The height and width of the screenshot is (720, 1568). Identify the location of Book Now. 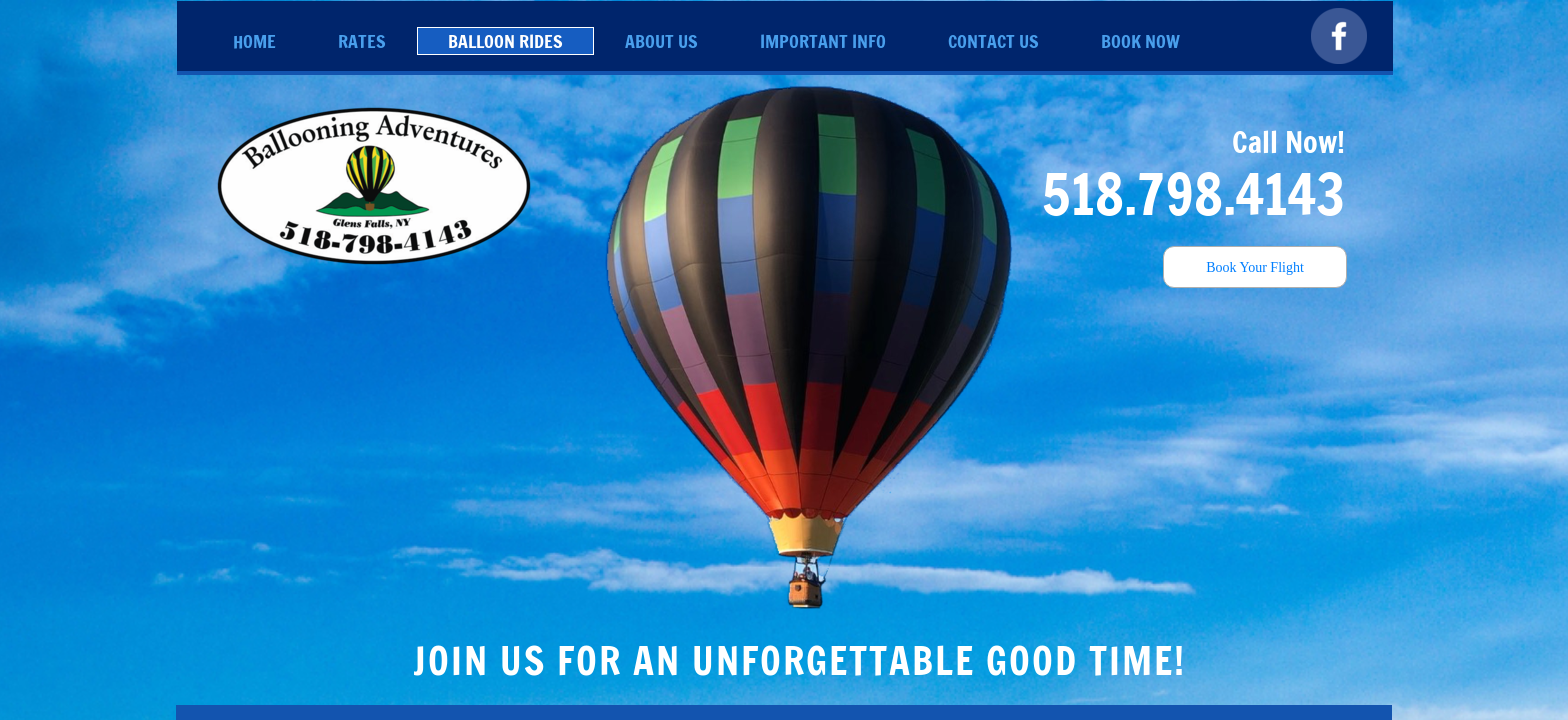
(1140, 41).